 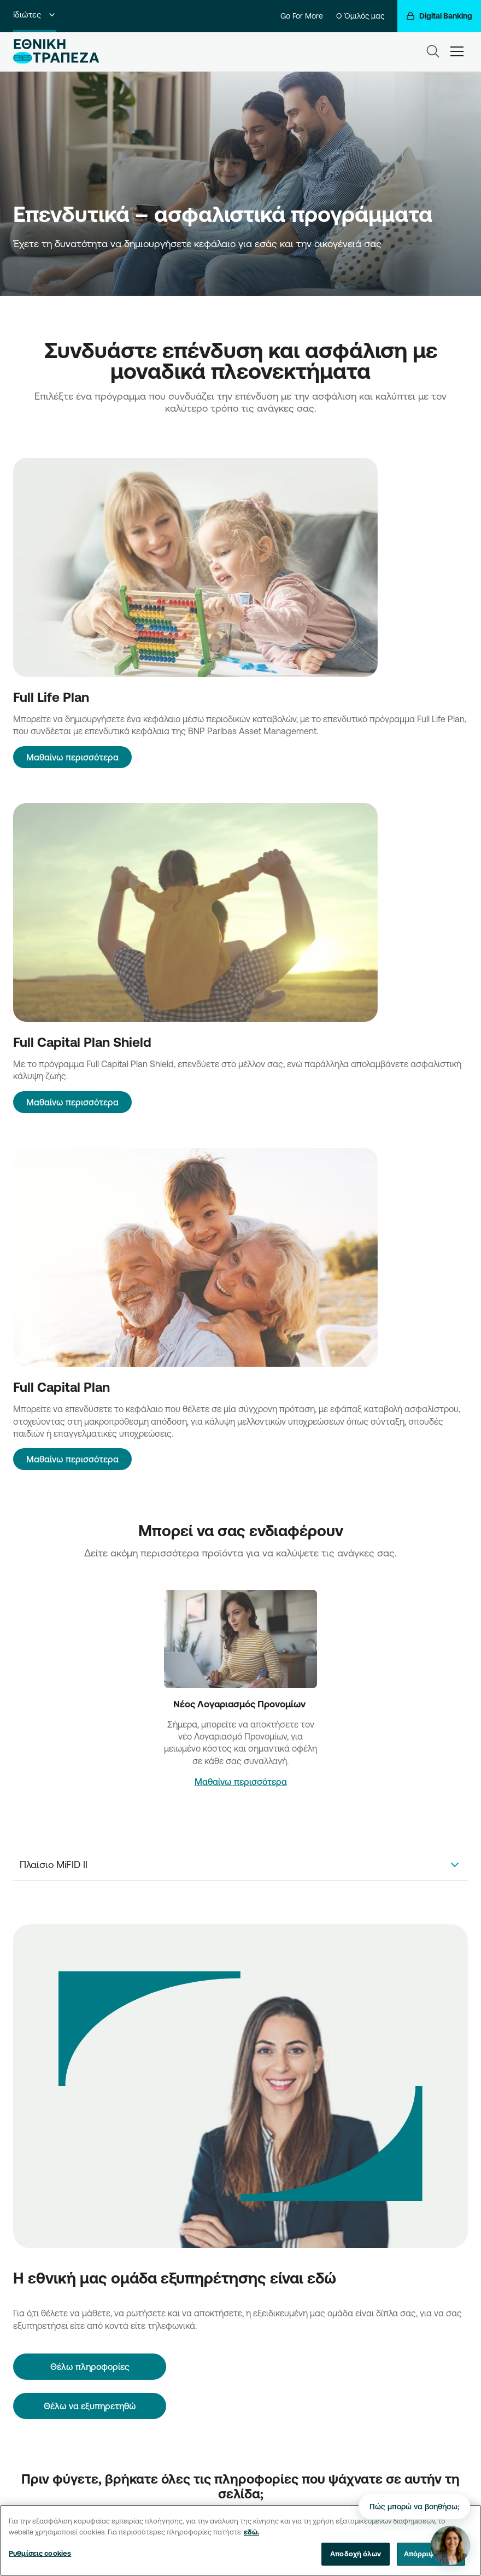 I want to click on Go For More, so click(x=301, y=15).